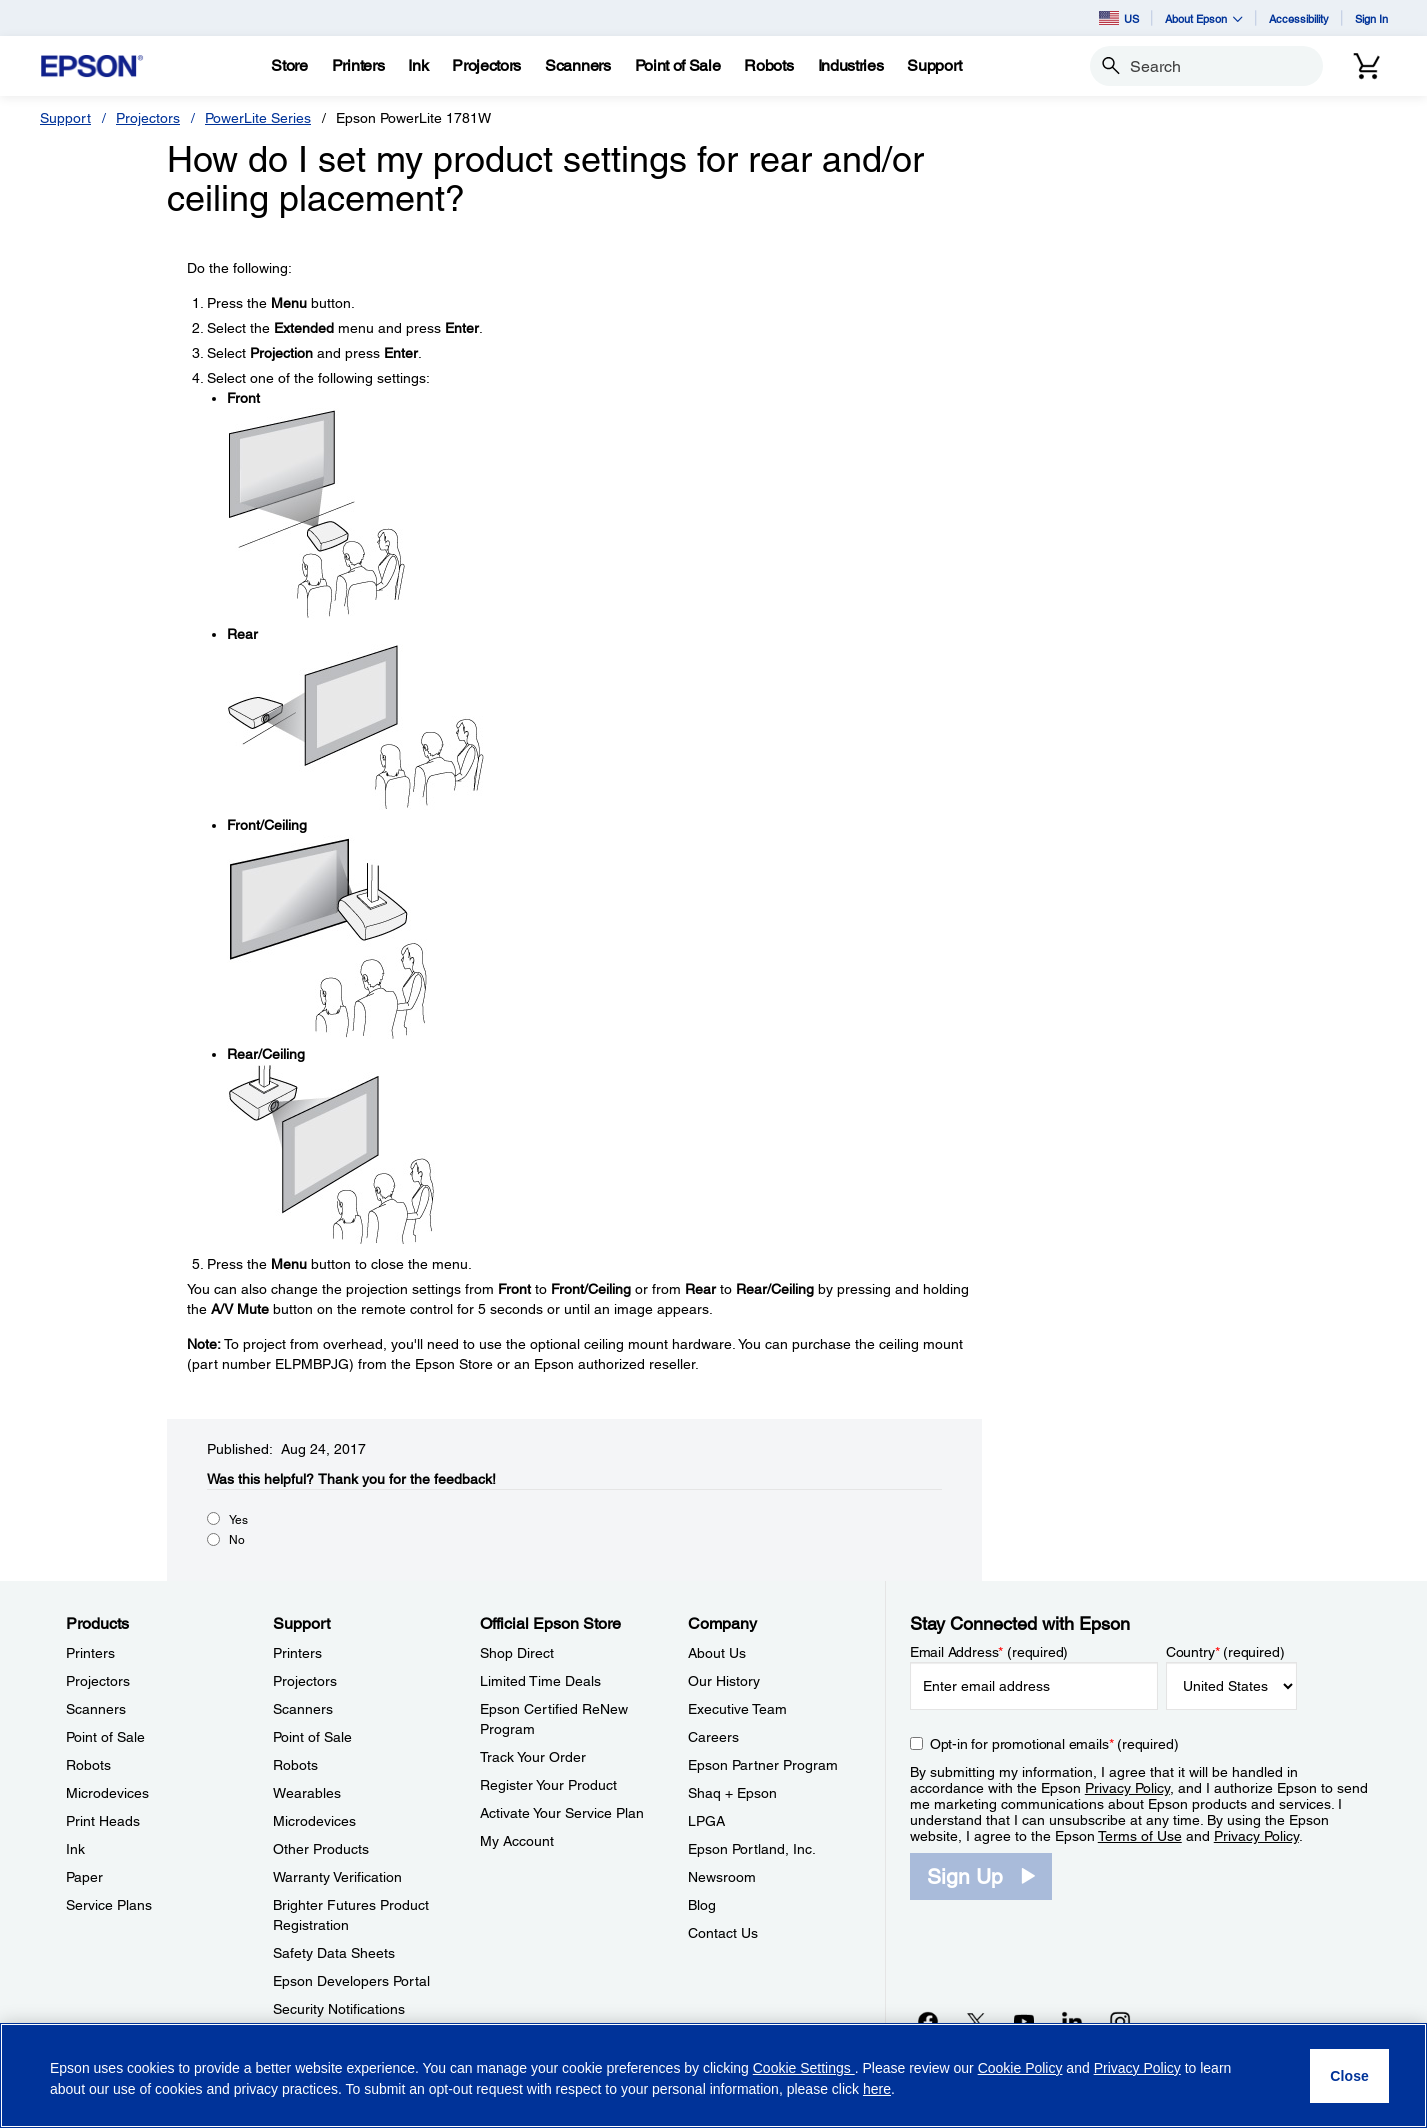 The height and width of the screenshot is (2128, 1427). I want to click on PowerLite Series, so click(258, 118).